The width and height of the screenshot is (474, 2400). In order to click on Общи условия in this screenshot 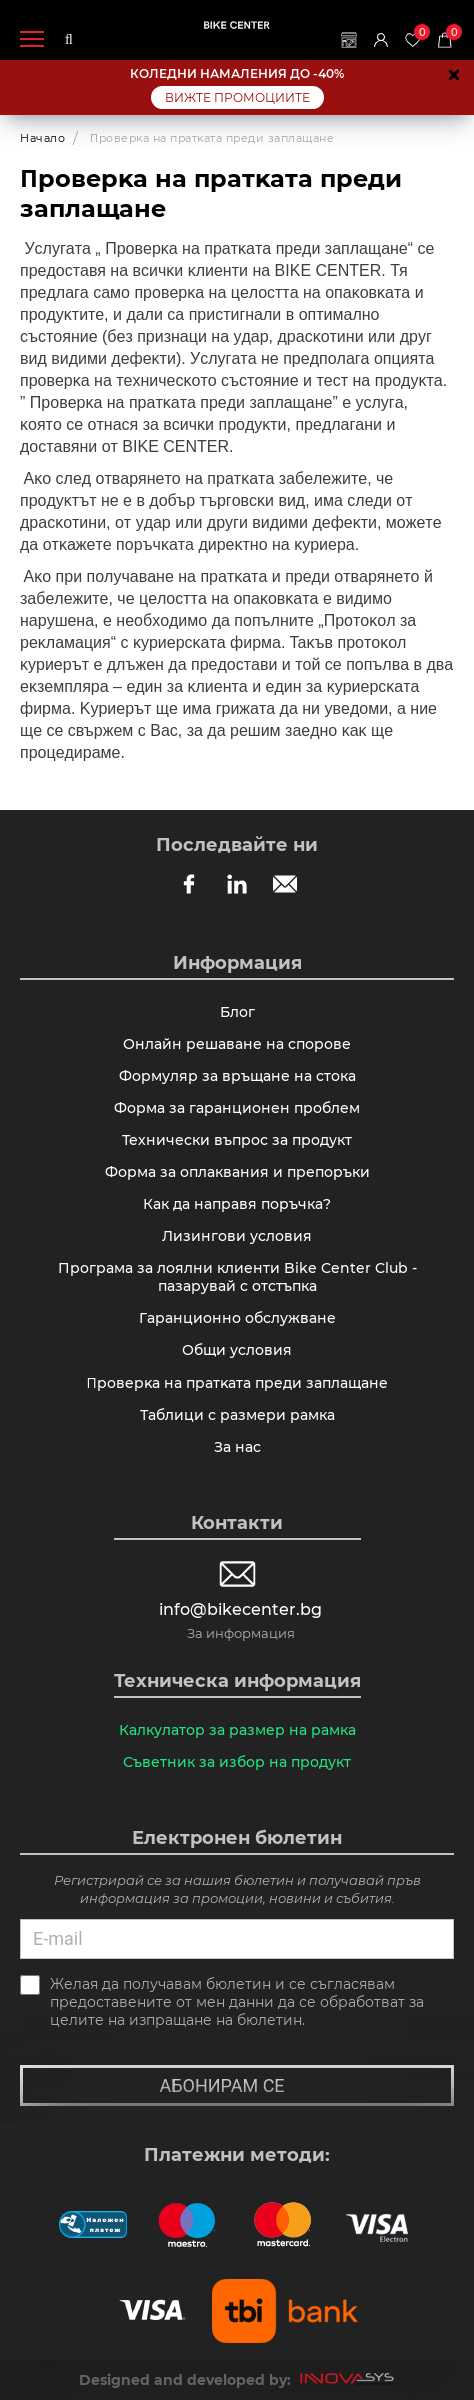, I will do `click(237, 1350)`.